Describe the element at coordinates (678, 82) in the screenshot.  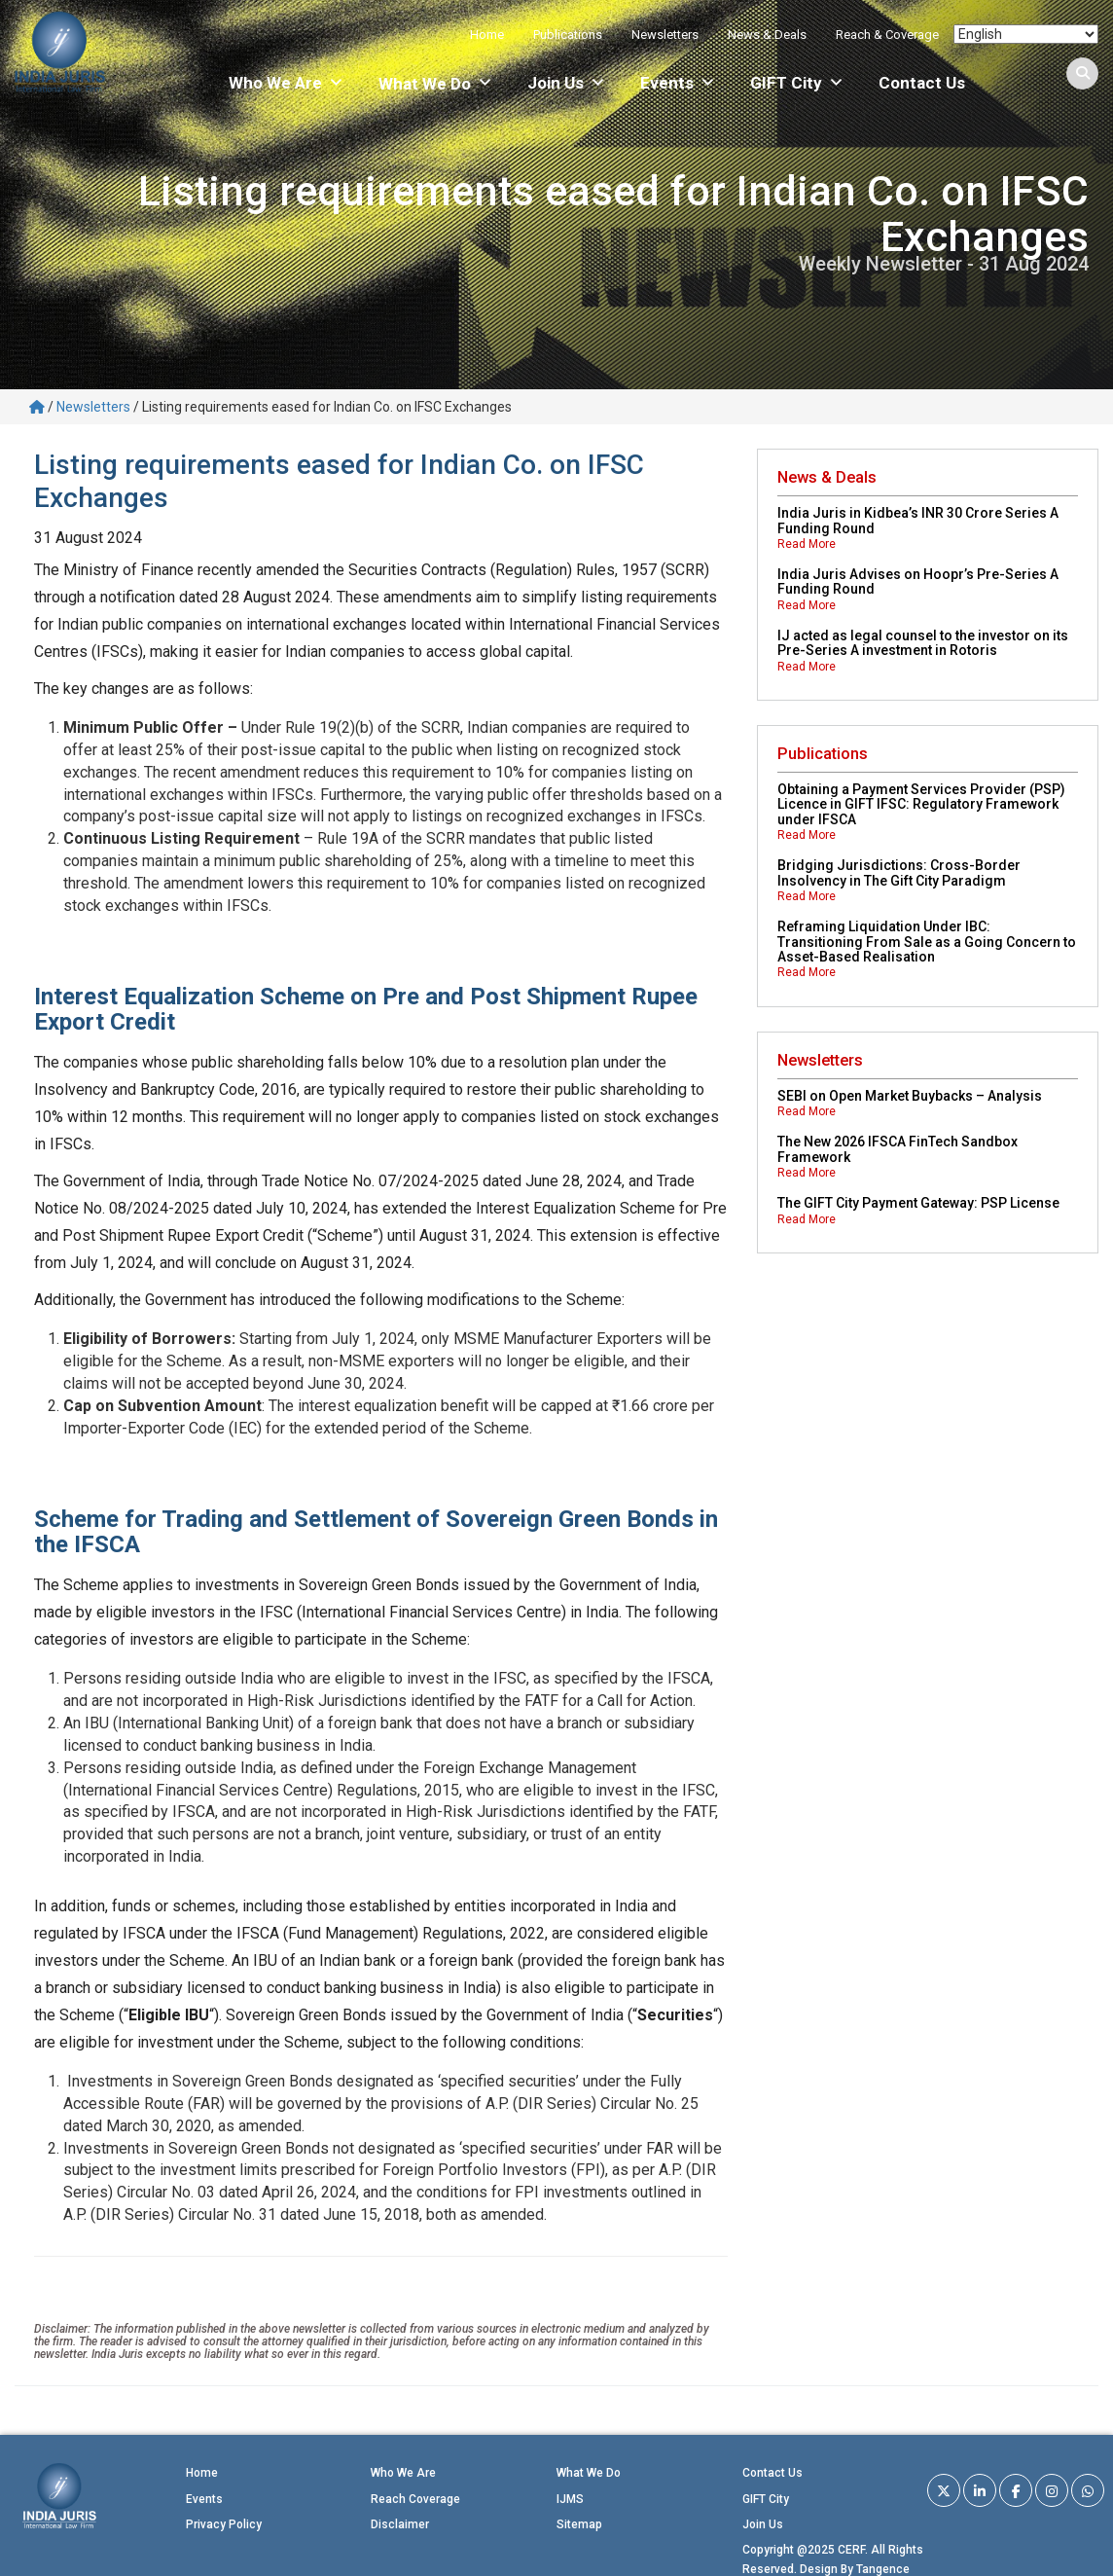
I see `Events` at that location.